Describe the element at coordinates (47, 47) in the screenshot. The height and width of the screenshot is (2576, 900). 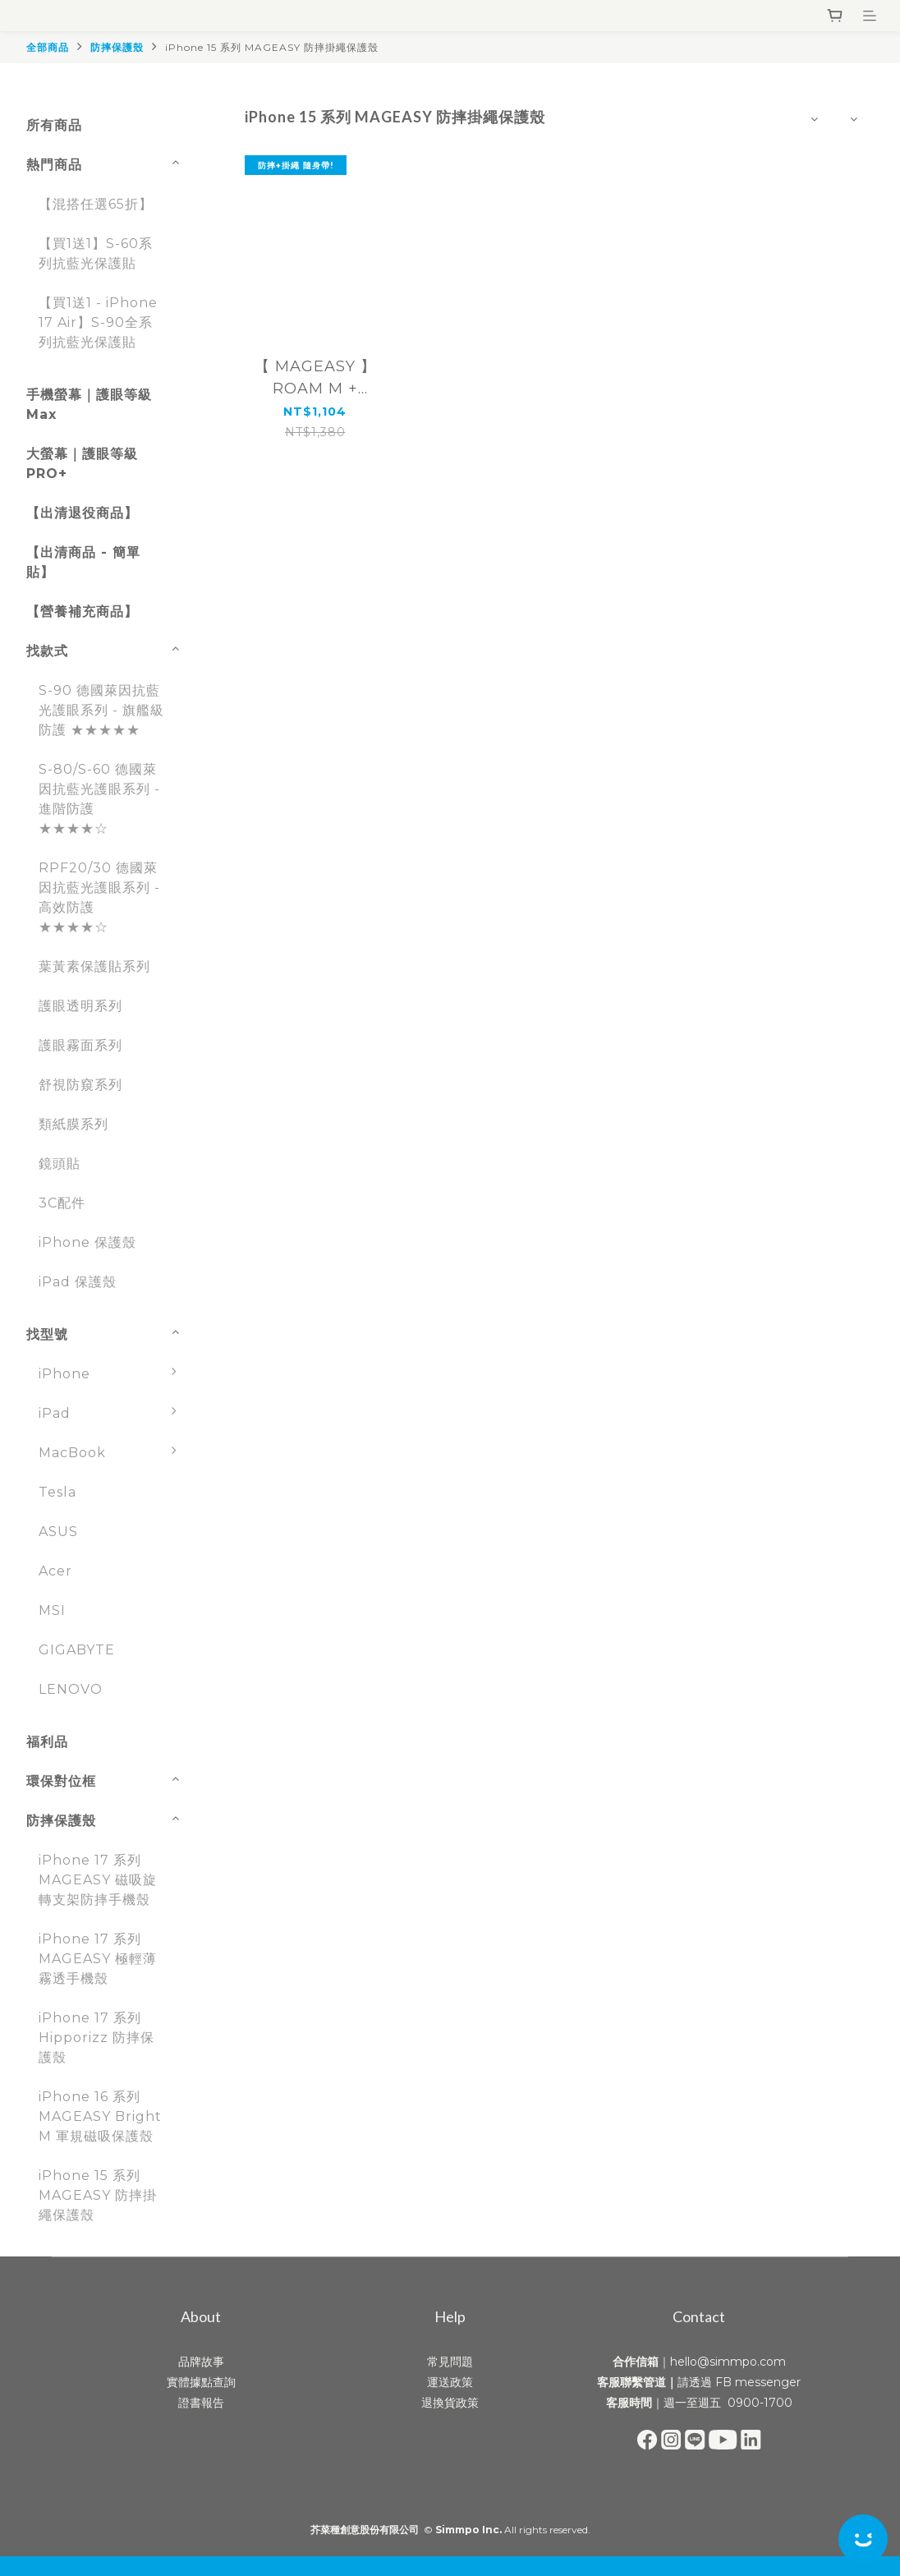
I see `全部商品` at that location.